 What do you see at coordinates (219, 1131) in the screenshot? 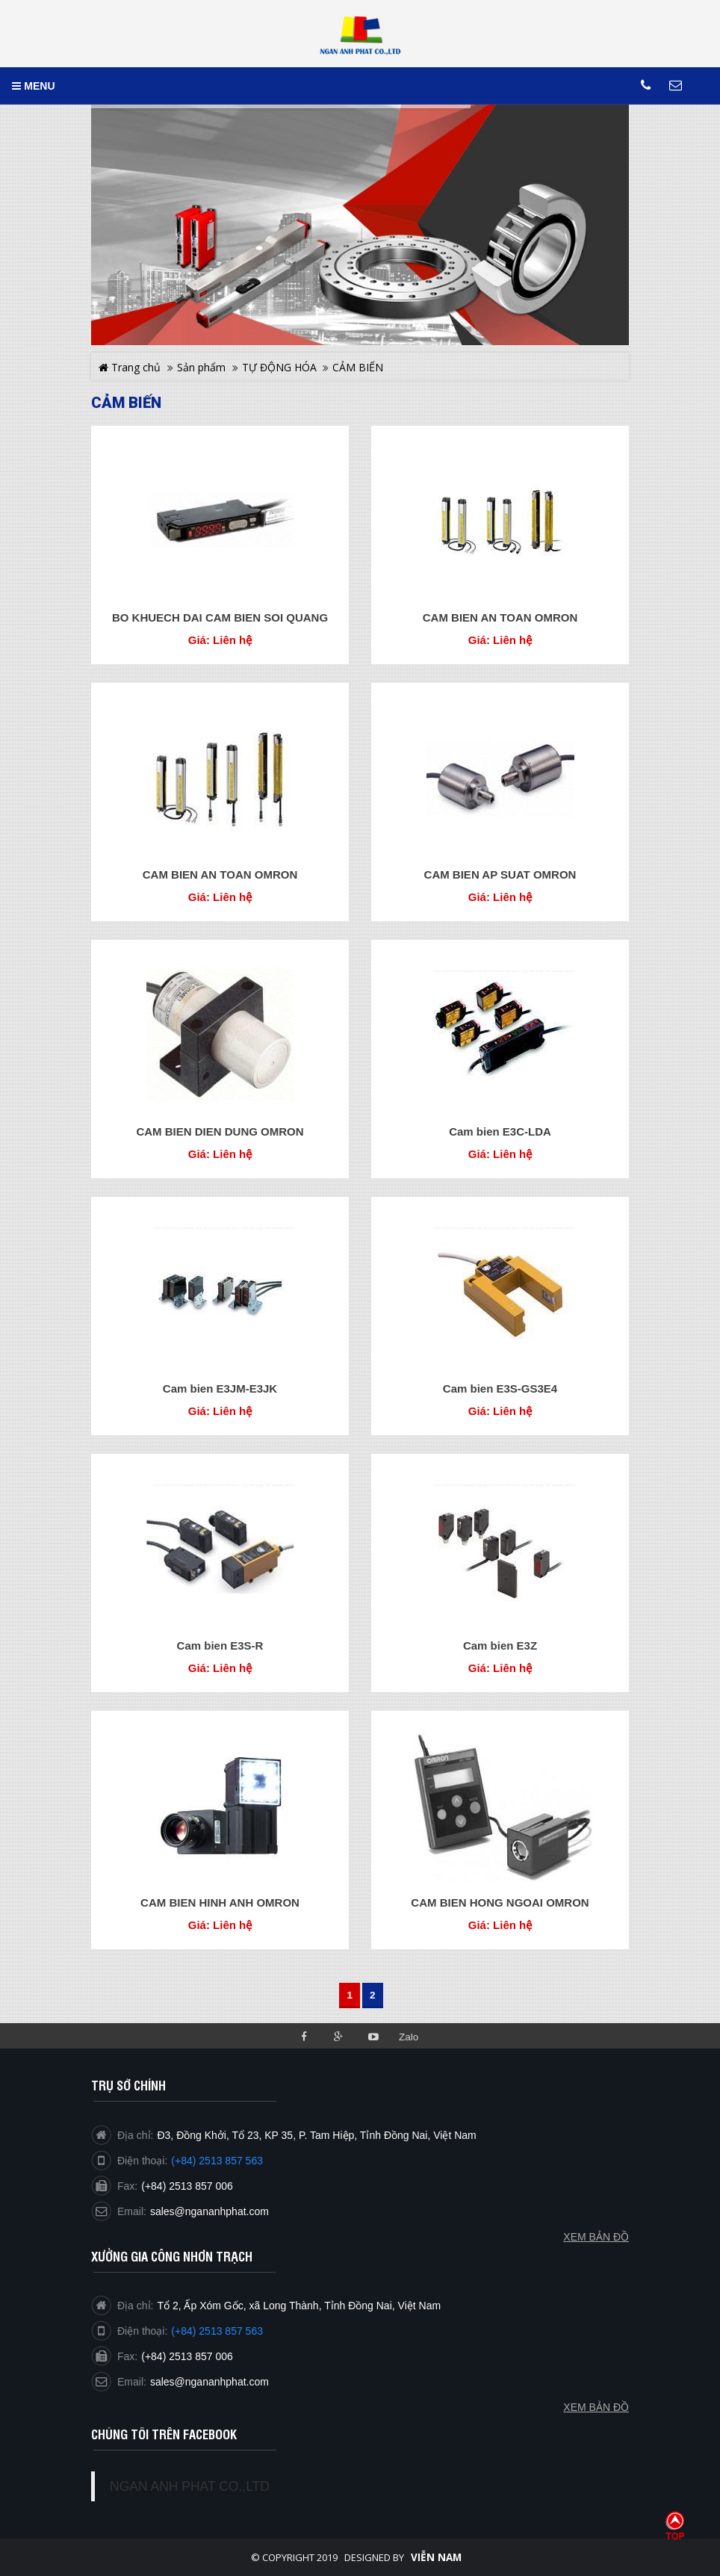
I see `CAM BIEN DIEN DUNG OMRON` at bounding box center [219, 1131].